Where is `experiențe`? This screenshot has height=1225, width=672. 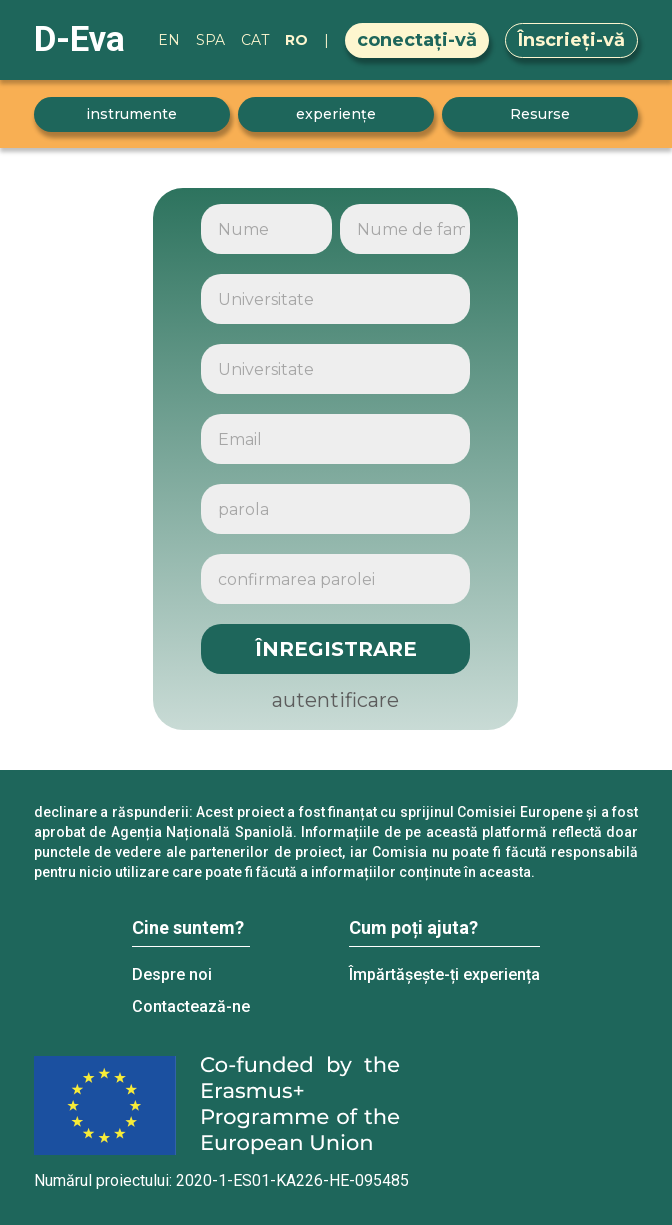
experiențe is located at coordinates (336, 114).